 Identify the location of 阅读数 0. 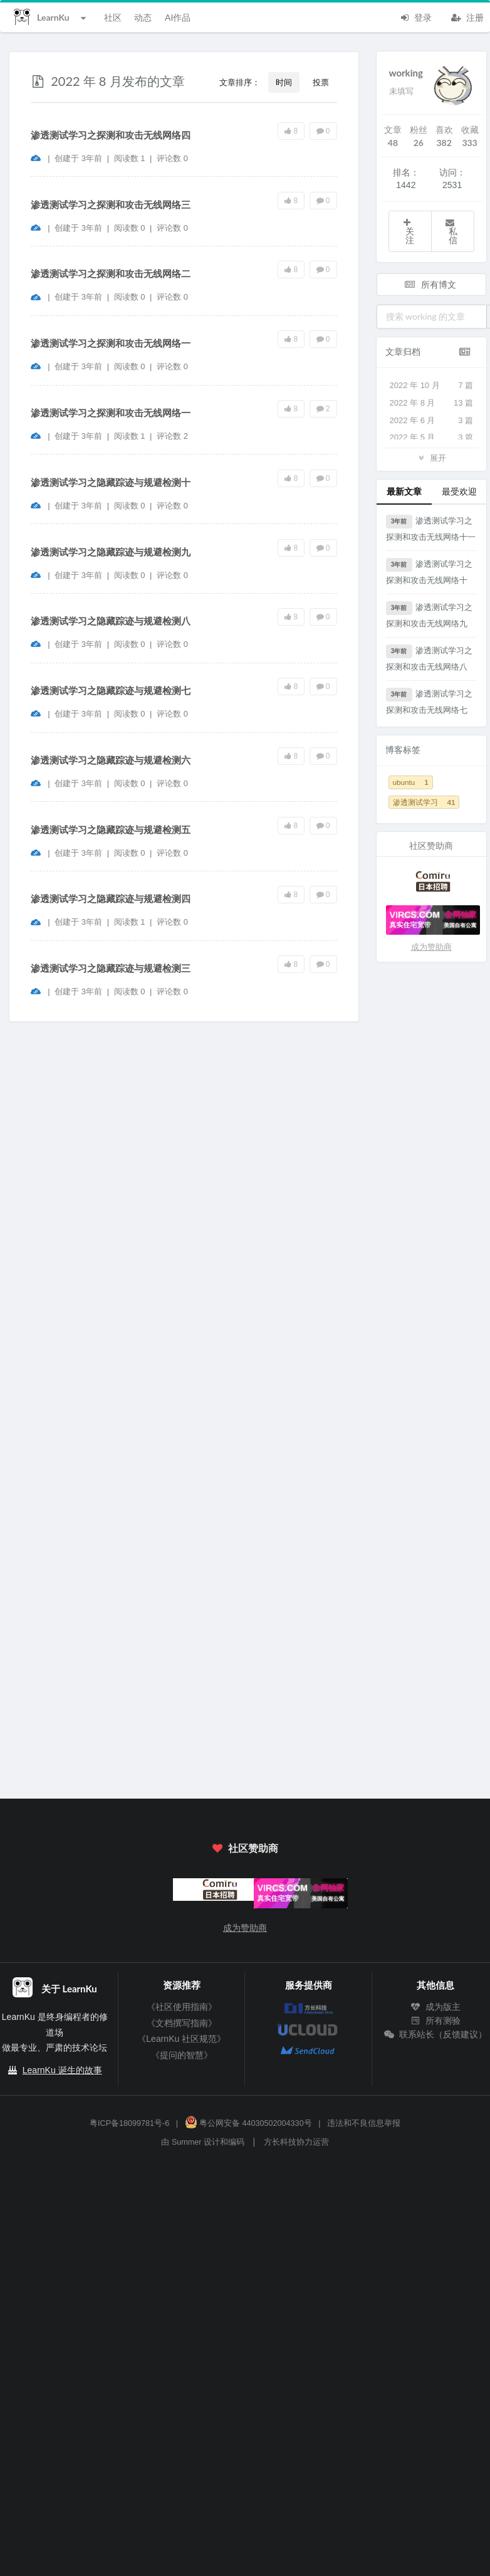
(130, 228).